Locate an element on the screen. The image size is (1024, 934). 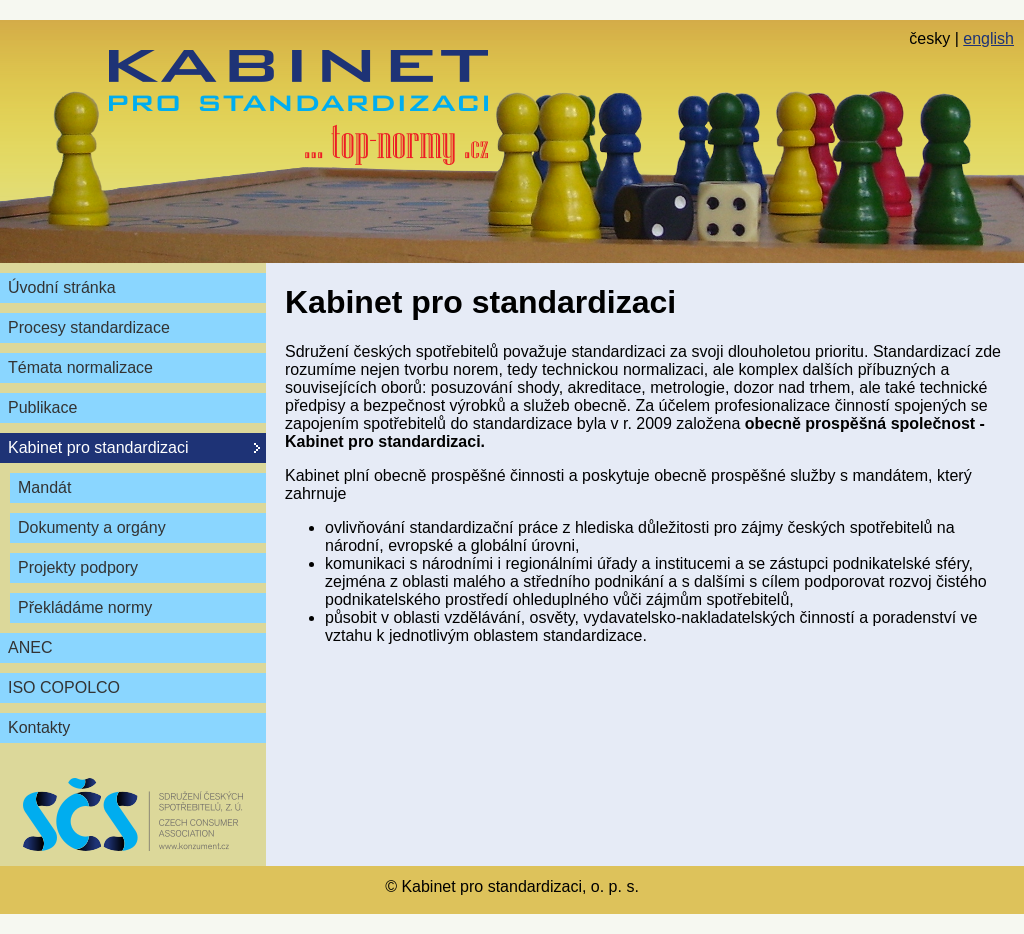
ISO COPOLCO is located at coordinates (64, 687).